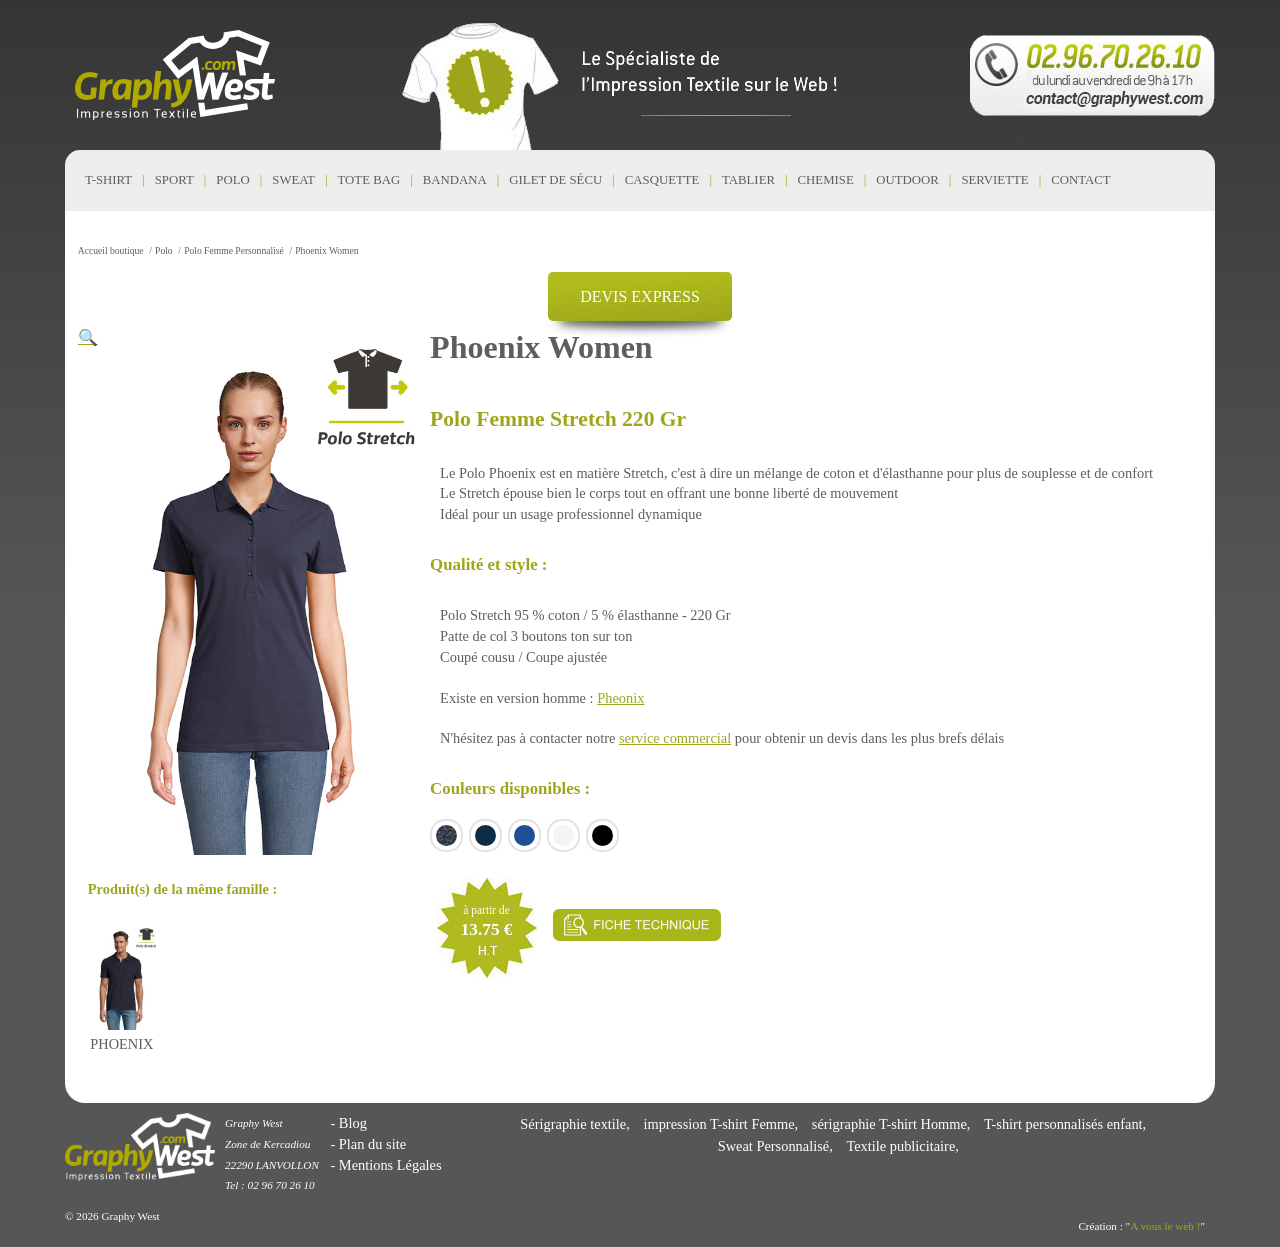 The image size is (1280, 1247). I want to click on sérigraphie T-shirt Homme, so click(889, 1124).